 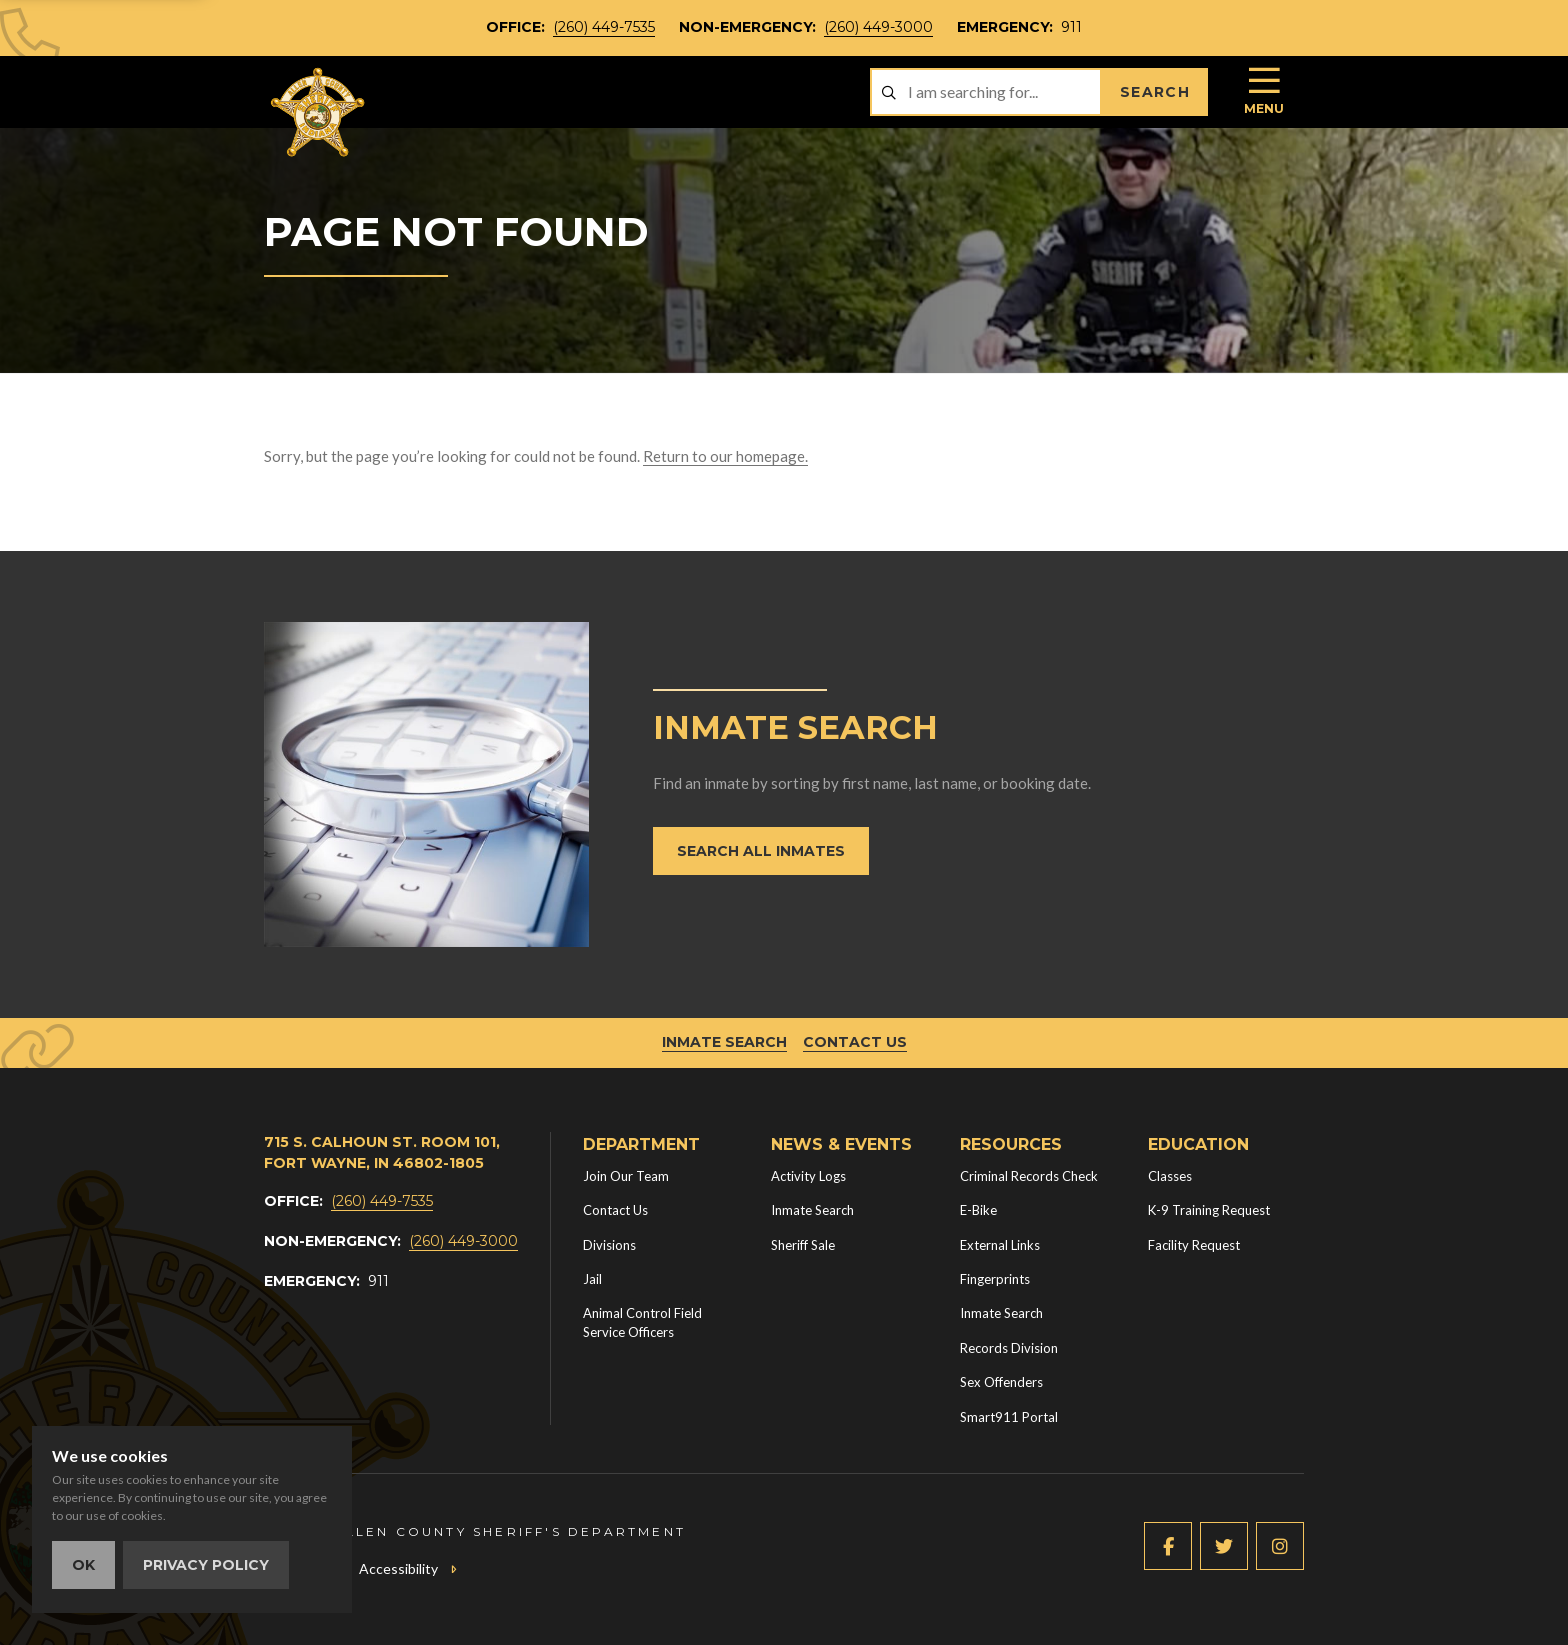 What do you see at coordinates (206, 1565) in the screenshot?
I see `Privacy Policy` at bounding box center [206, 1565].